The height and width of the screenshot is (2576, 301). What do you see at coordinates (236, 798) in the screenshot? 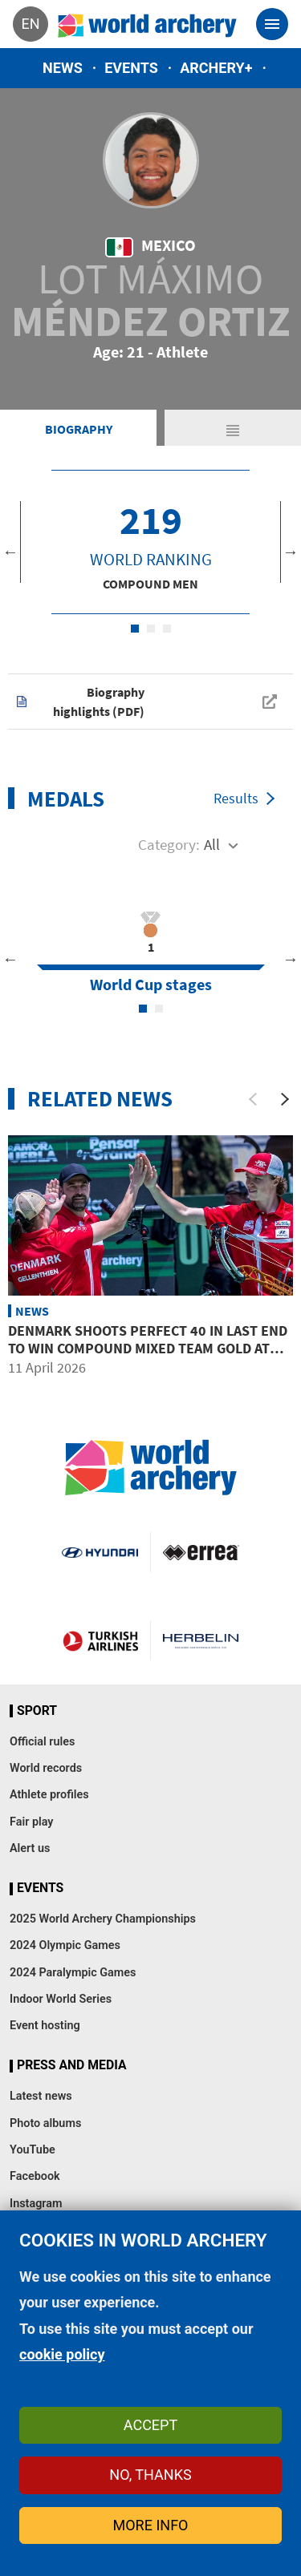
I see `Results` at bounding box center [236, 798].